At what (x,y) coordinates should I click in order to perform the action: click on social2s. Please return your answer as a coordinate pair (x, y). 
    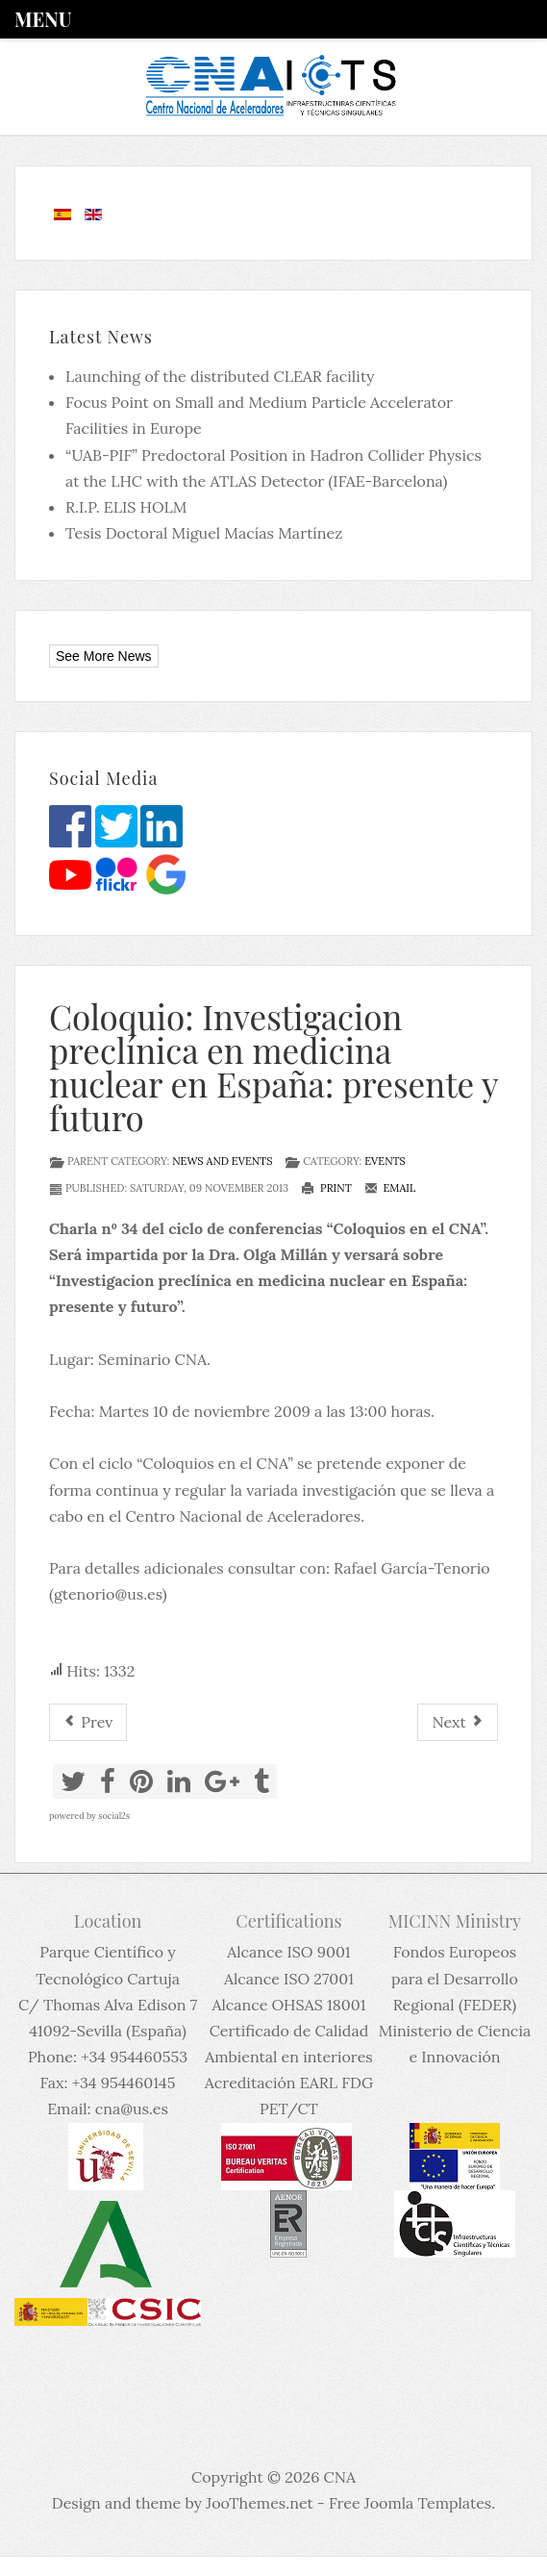
    Looking at the image, I should click on (114, 1815).